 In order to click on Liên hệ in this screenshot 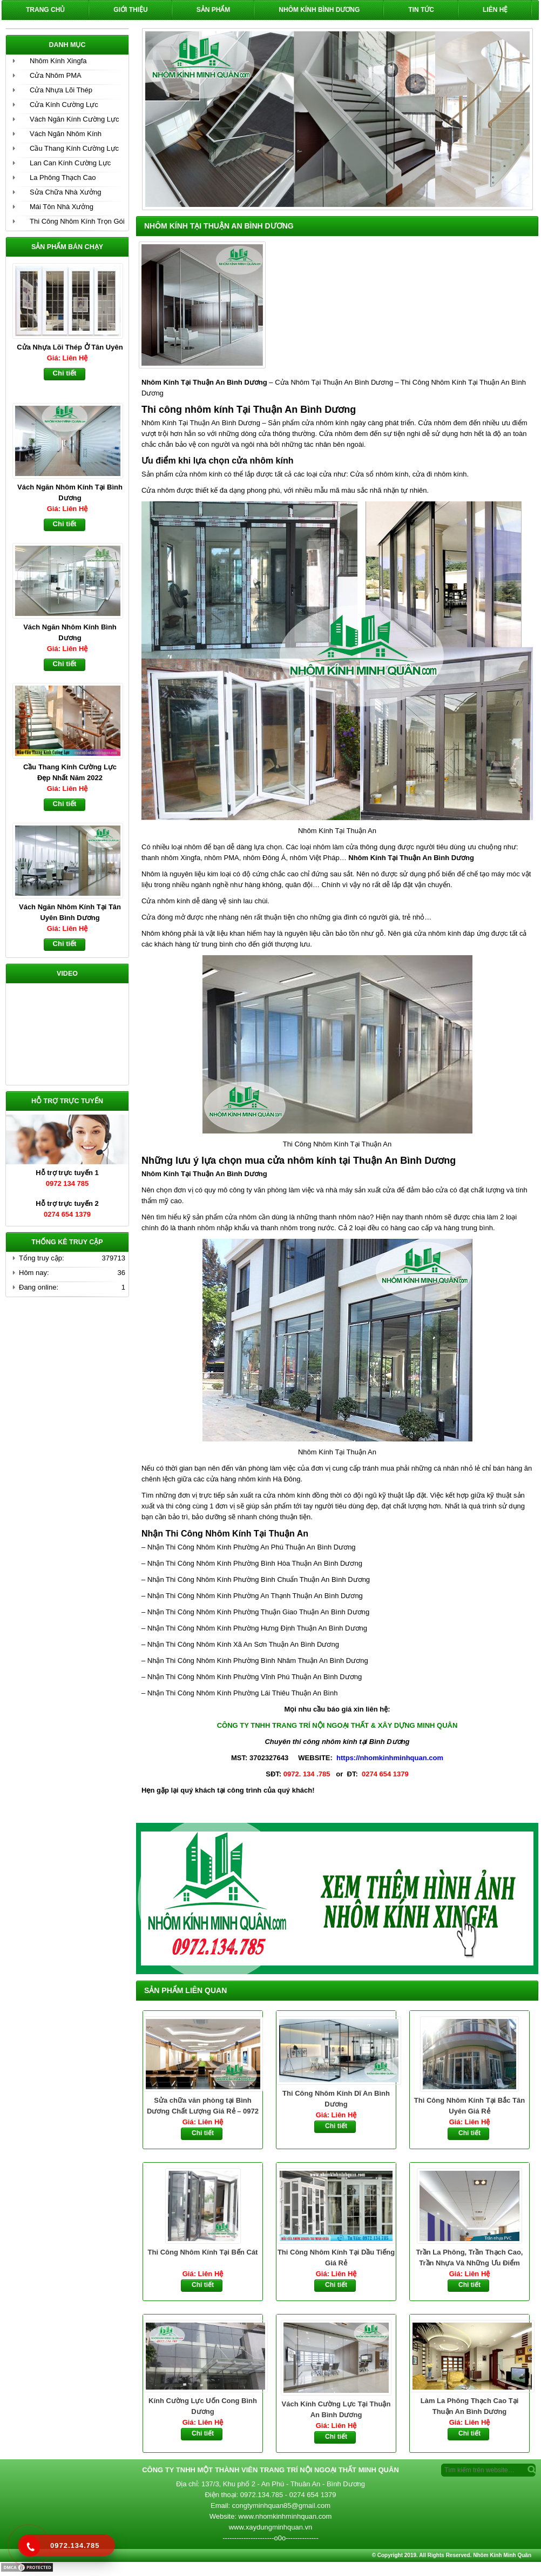, I will do `click(495, 10)`.